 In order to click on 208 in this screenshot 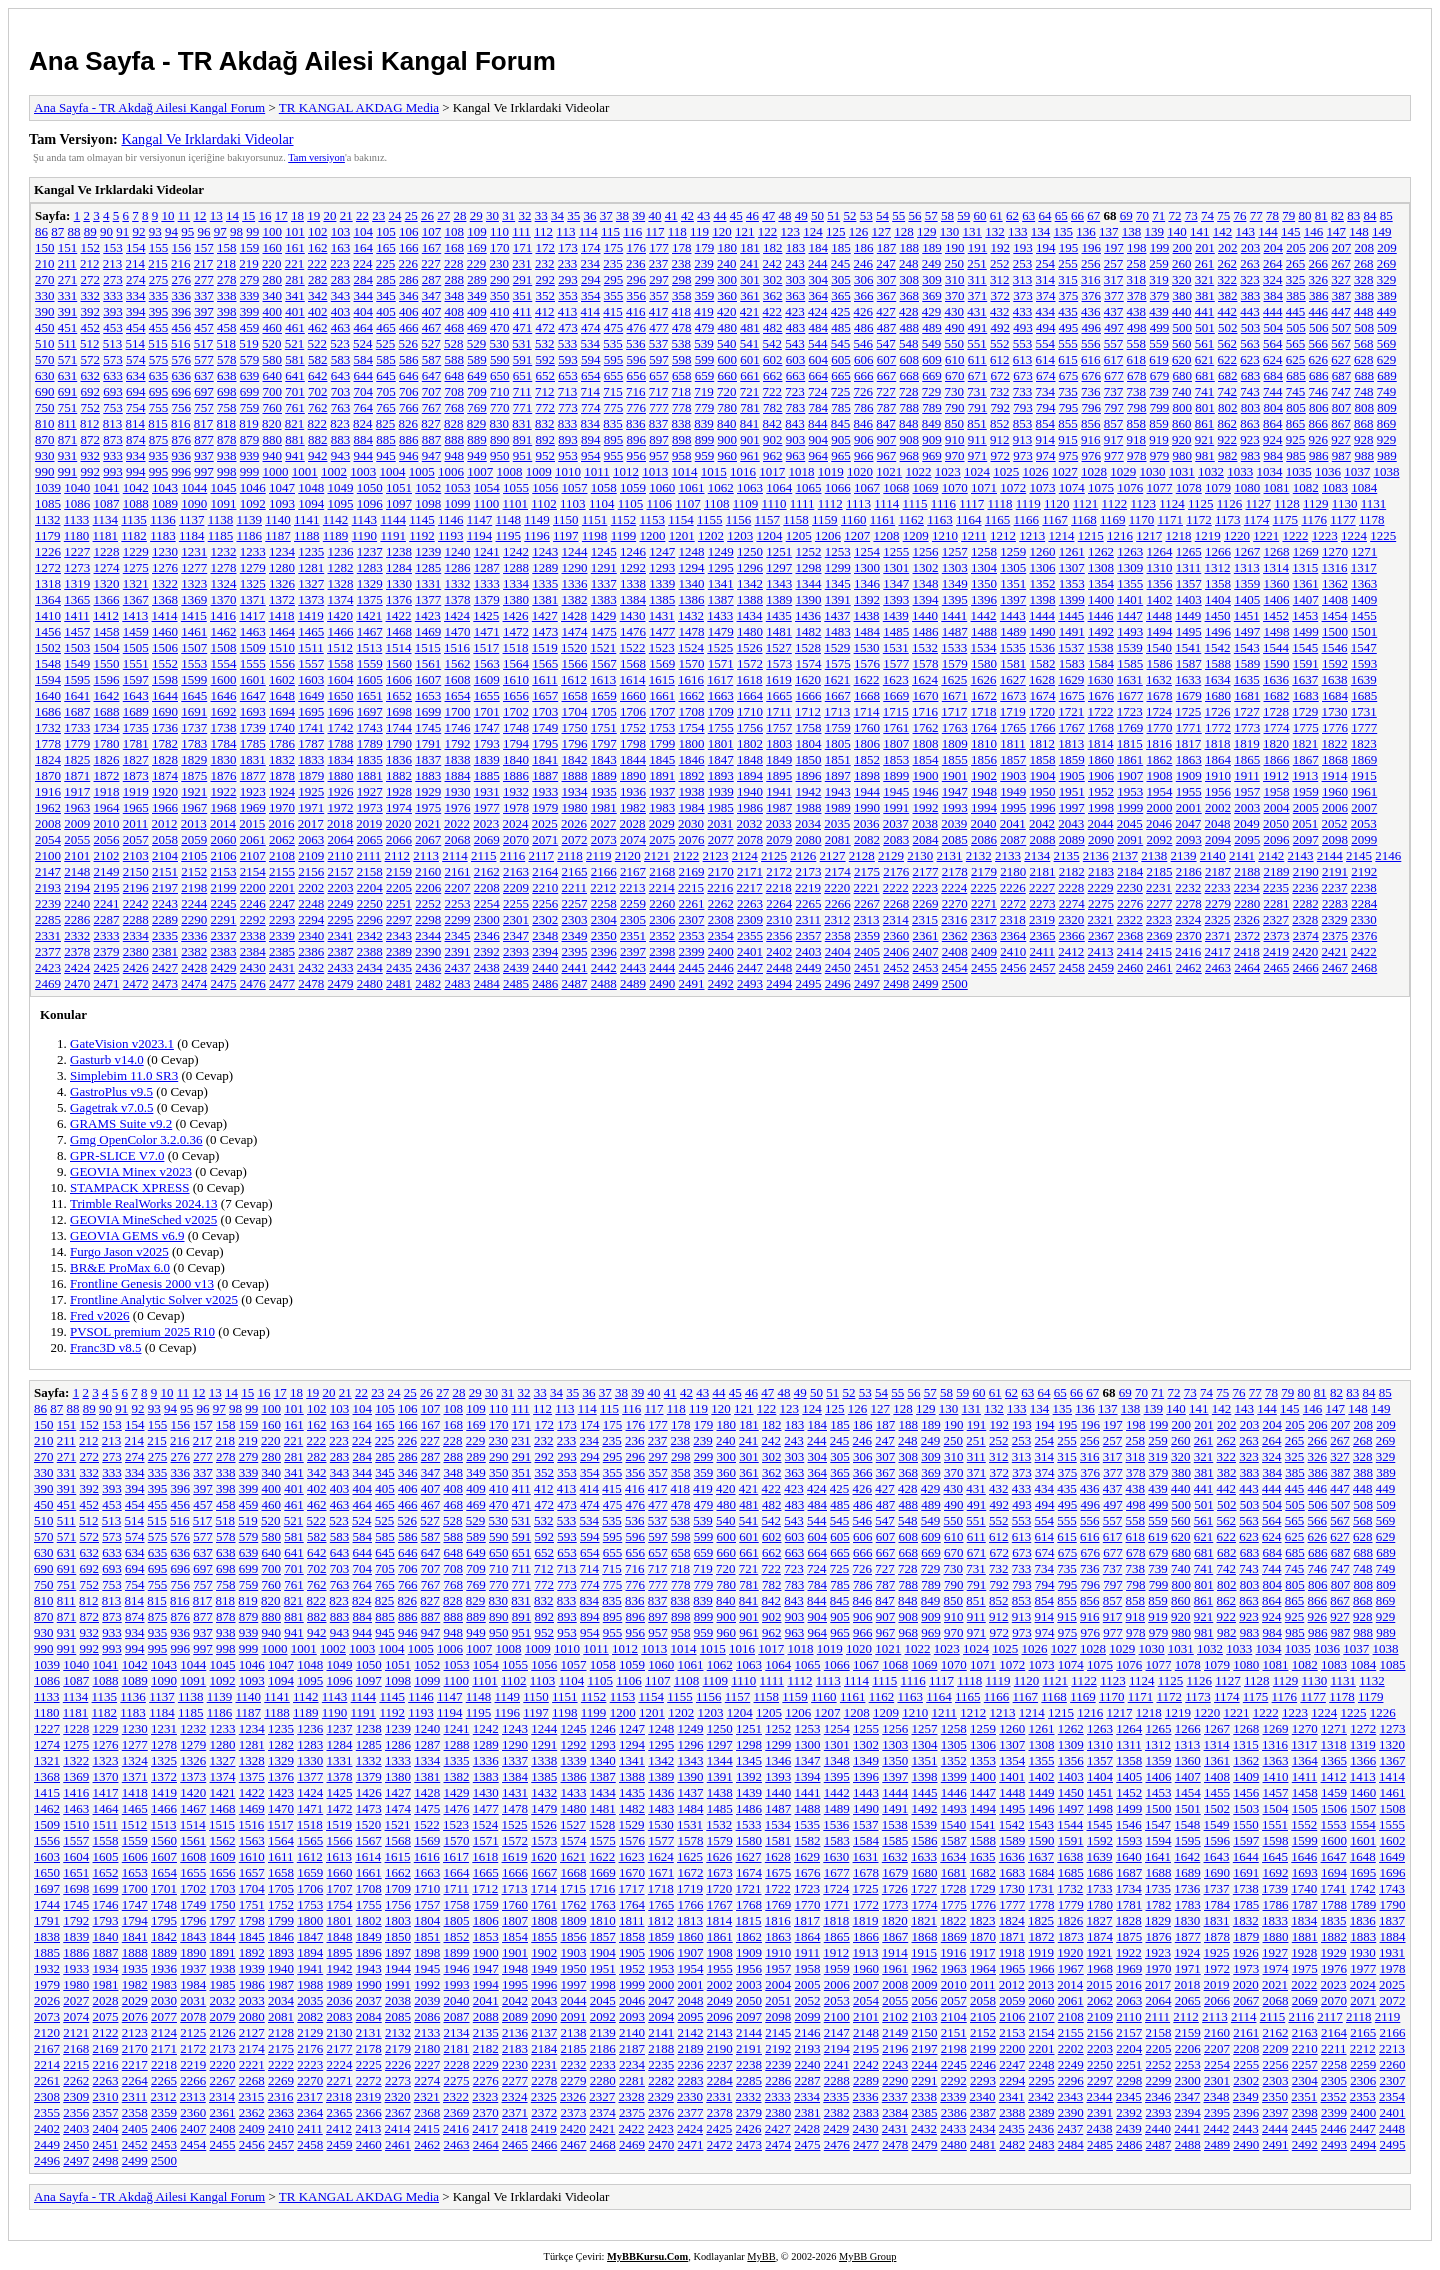, I will do `click(1365, 247)`.